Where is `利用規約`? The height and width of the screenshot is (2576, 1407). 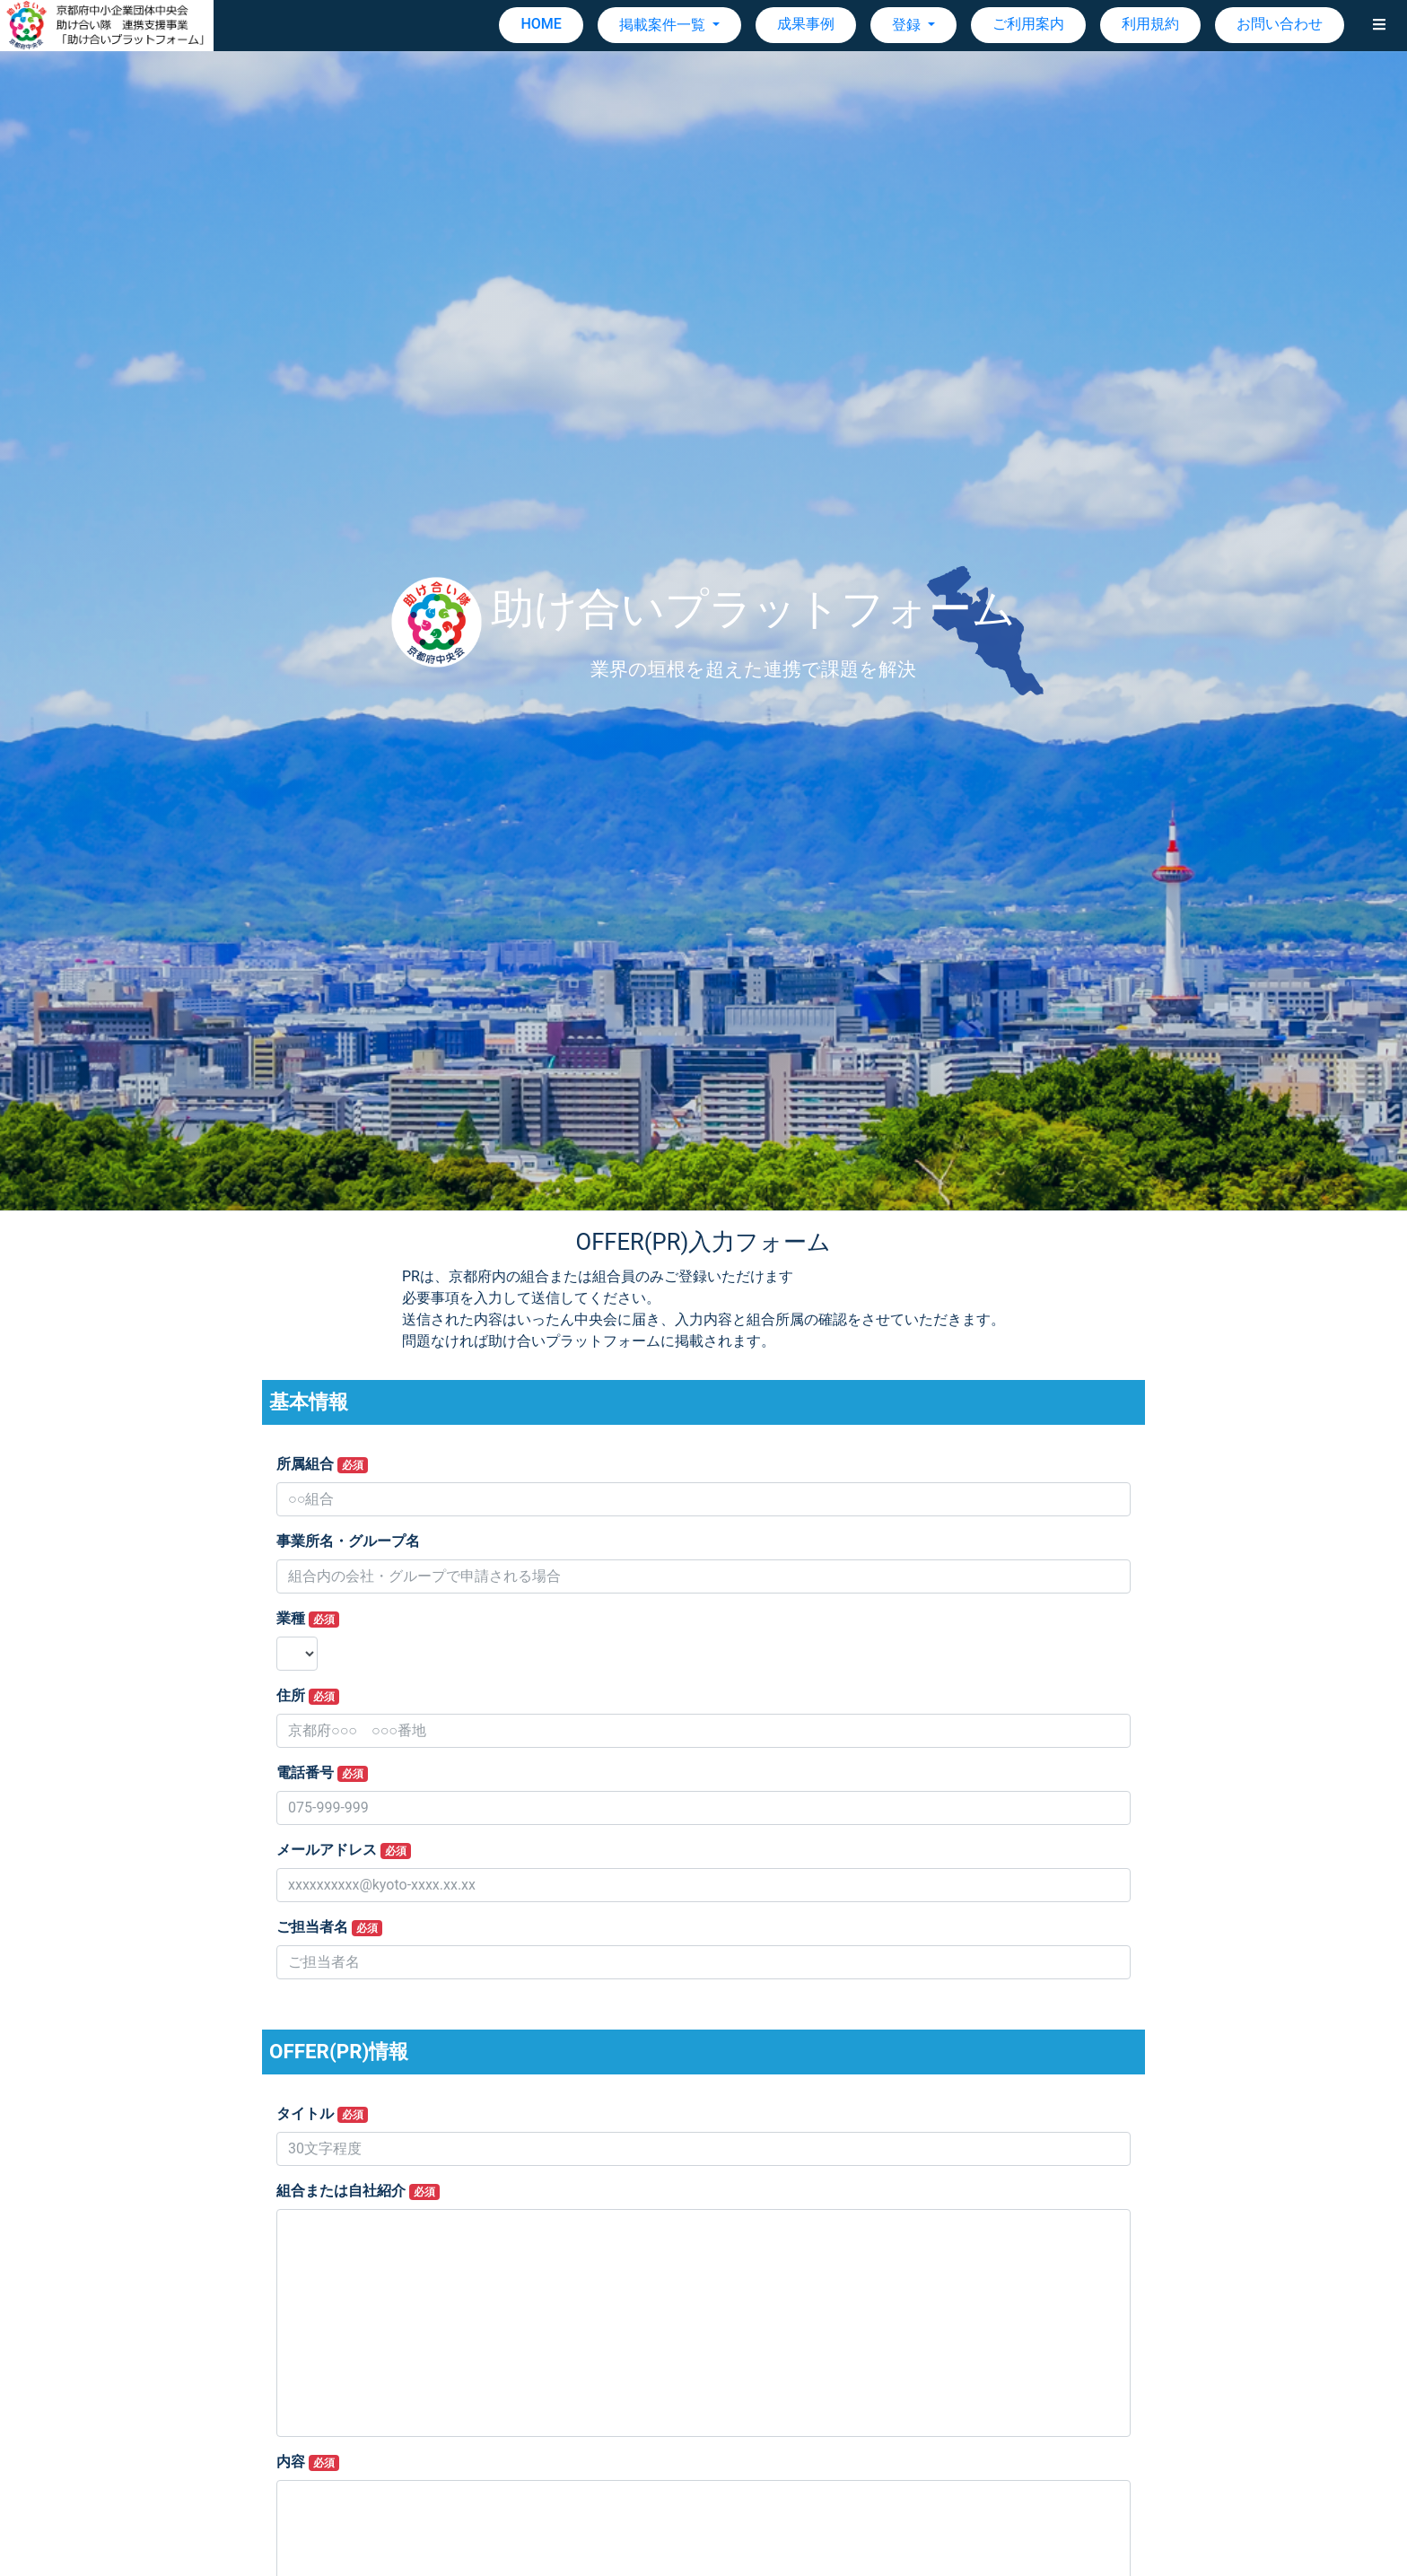 利用規約 is located at coordinates (1150, 23).